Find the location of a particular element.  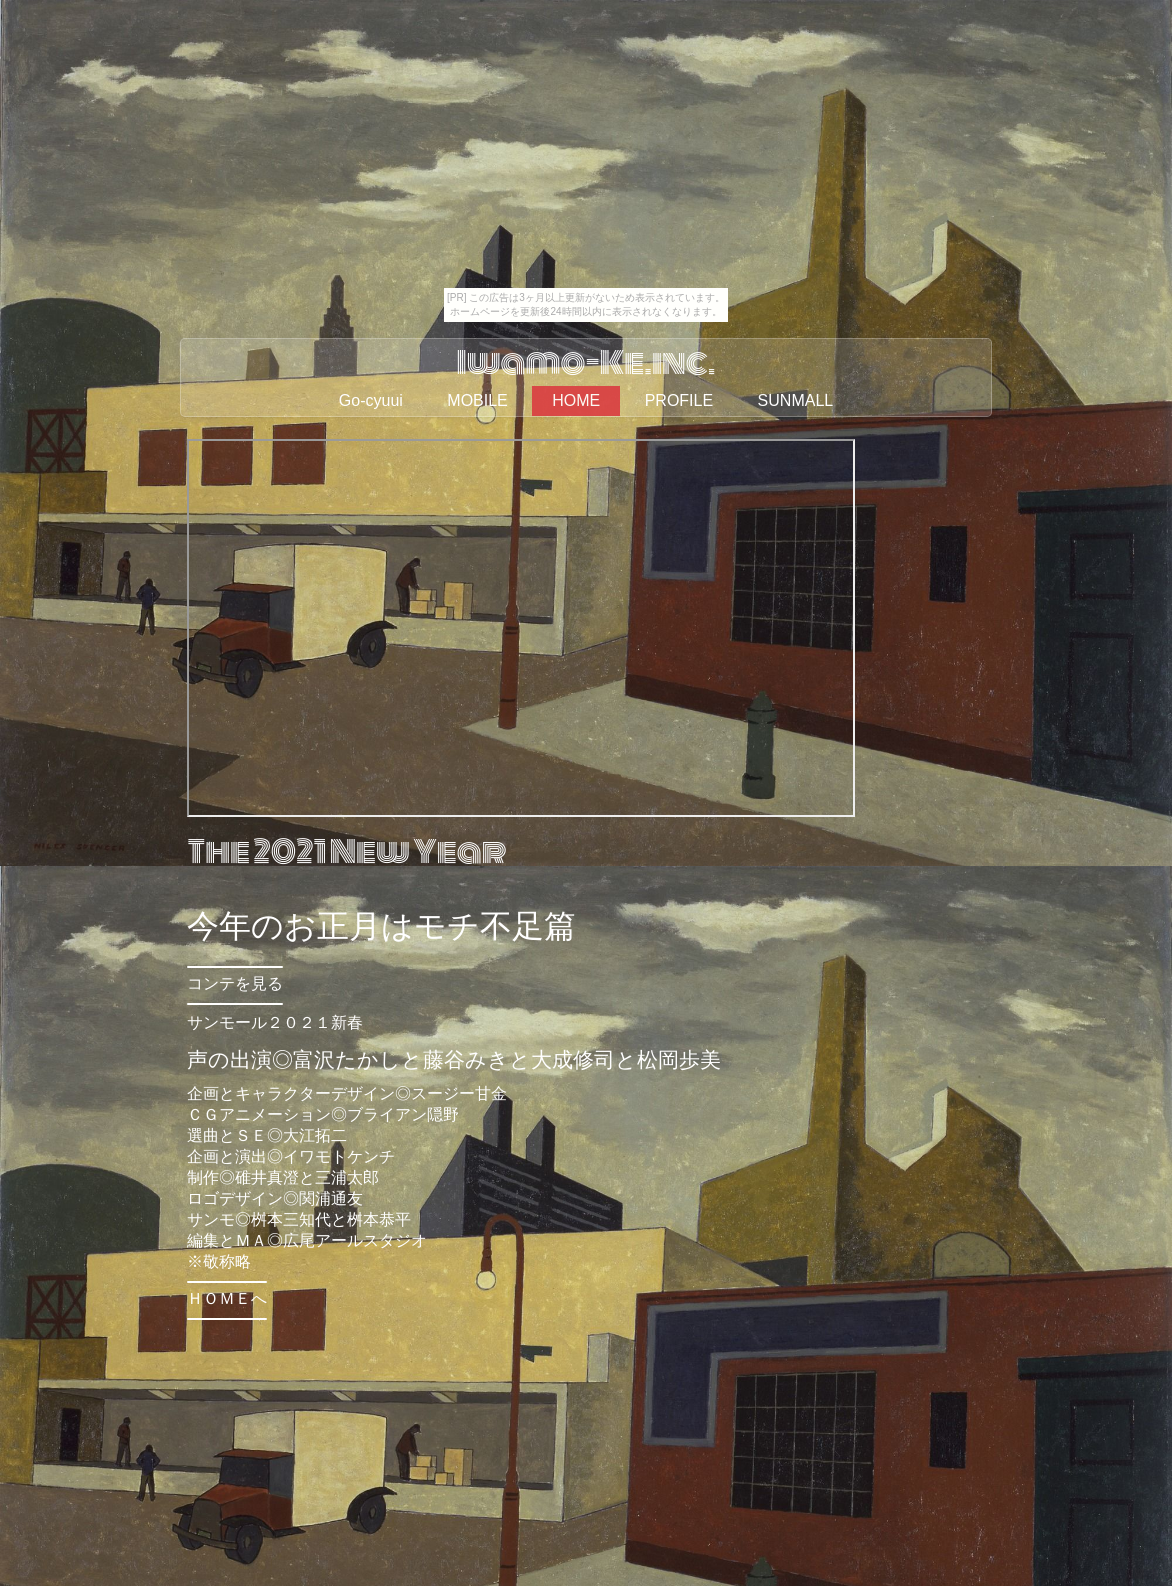

コンテを見る is located at coordinates (235, 983).